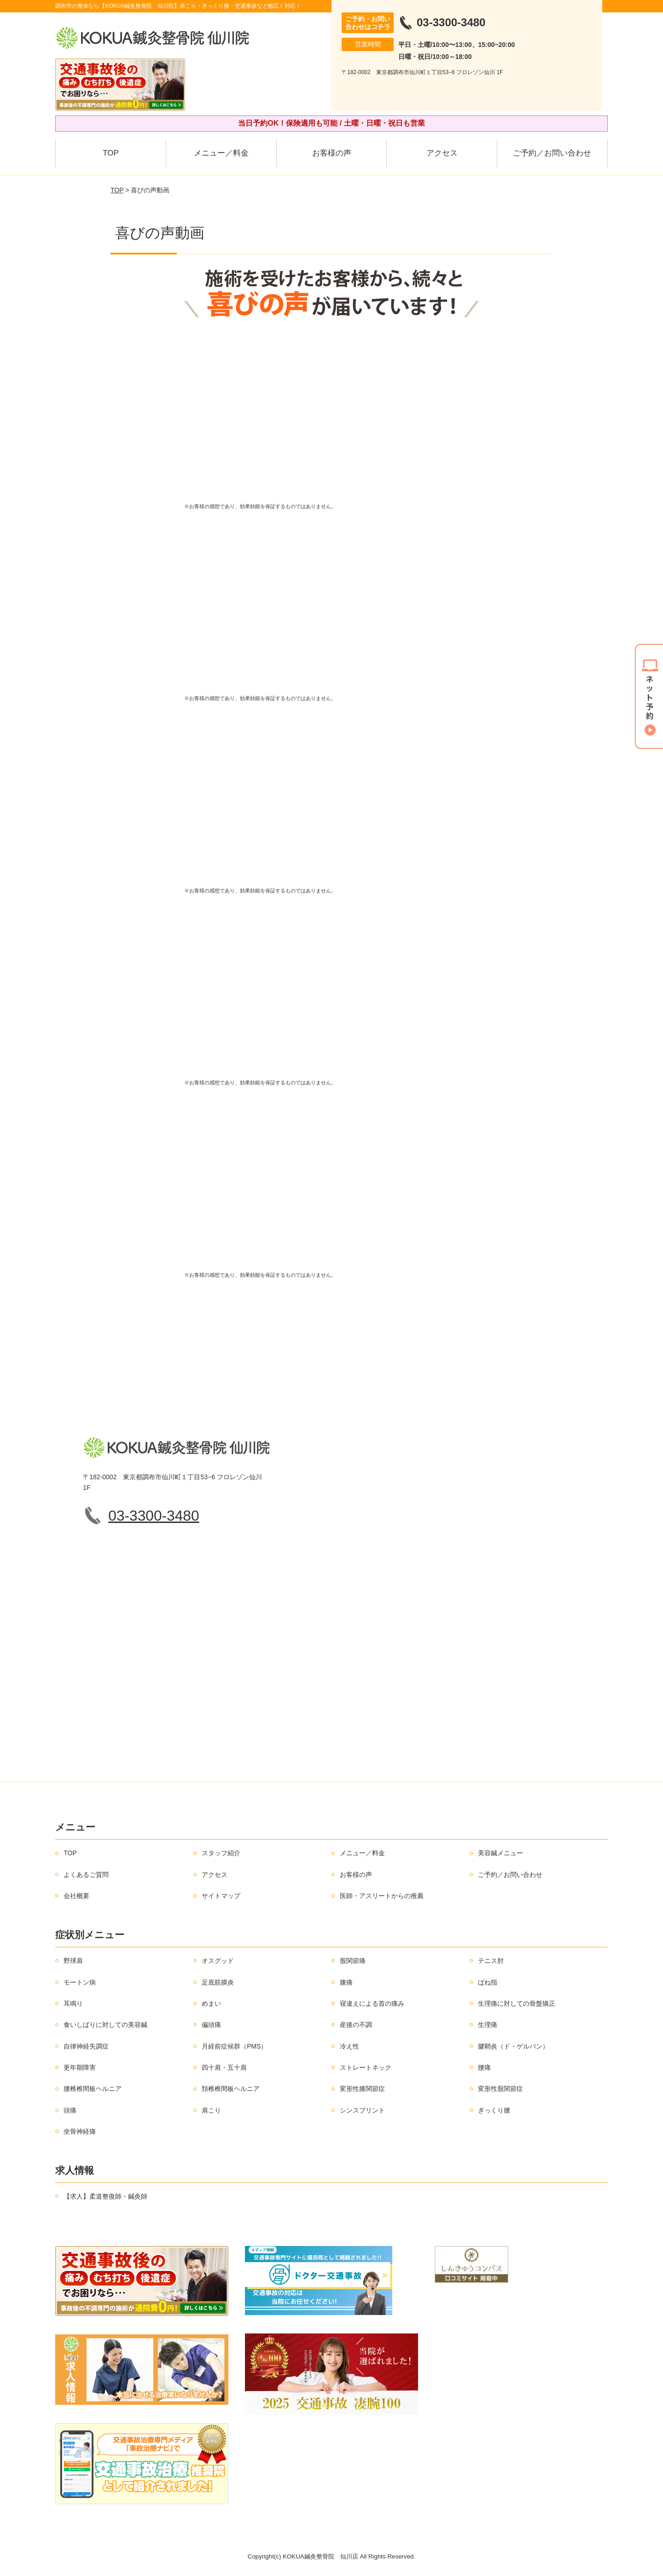 The width and height of the screenshot is (663, 2576). Describe the element at coordinates (221, 1895) in the screenshot. I see `サイトマップ` at that location.